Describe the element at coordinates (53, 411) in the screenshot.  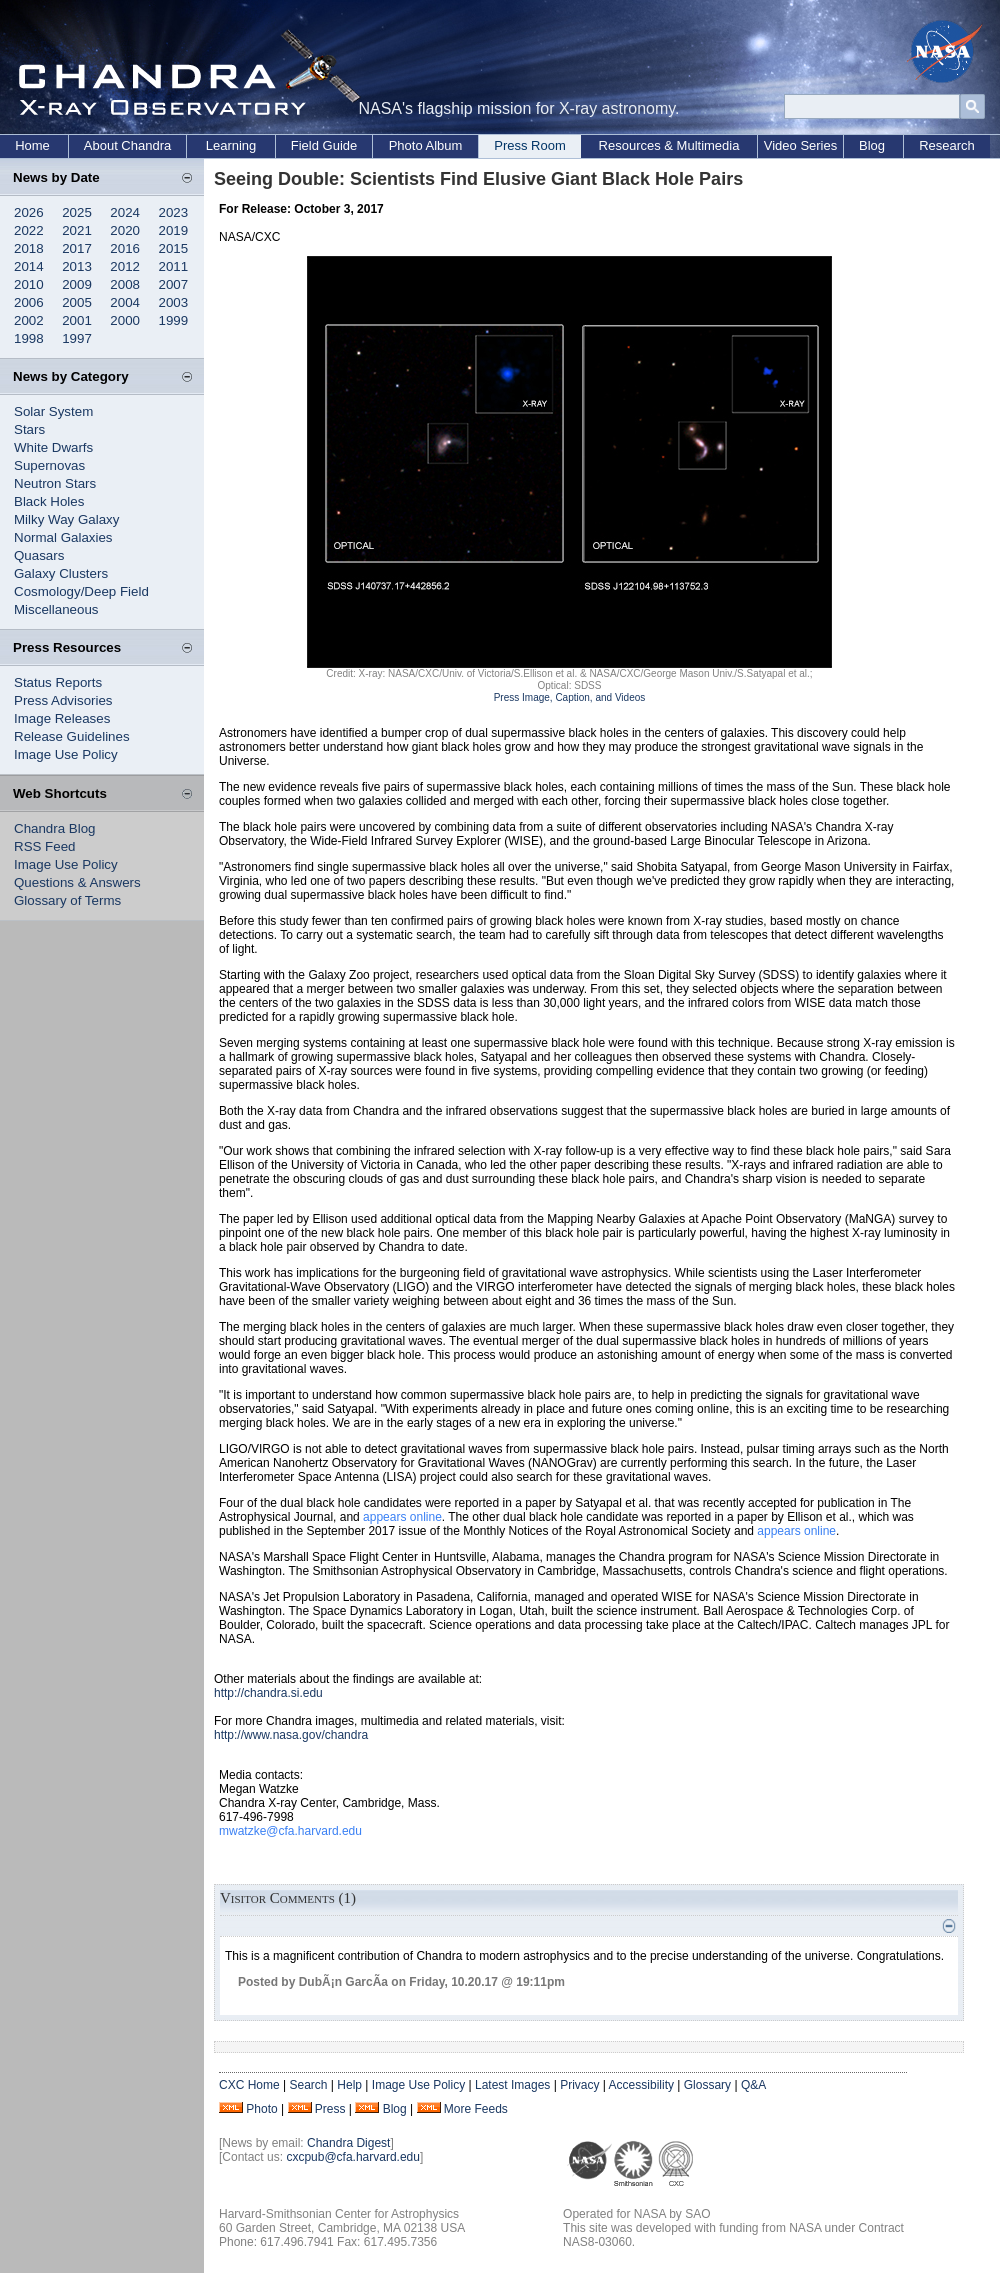
I see `Solar System` at that location.